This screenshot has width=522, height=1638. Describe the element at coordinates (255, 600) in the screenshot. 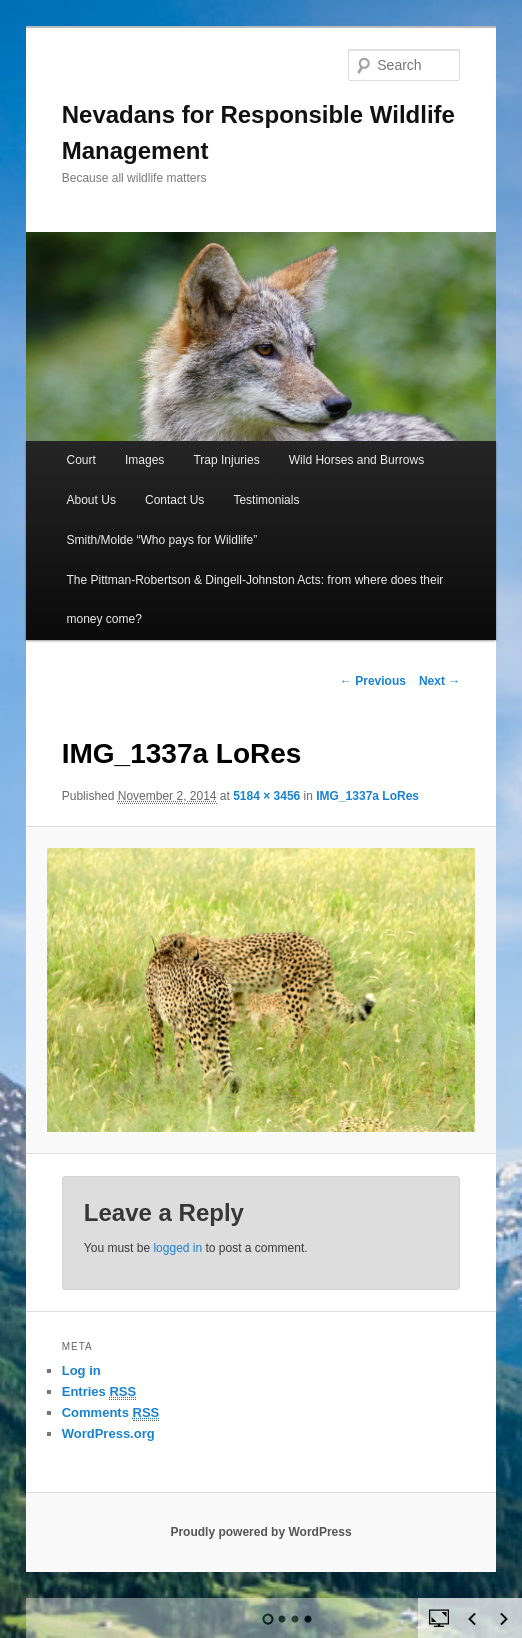

I see `The Pittman-Robertson & Dingell-Johnston Acts: from where does their money come?` at that location.